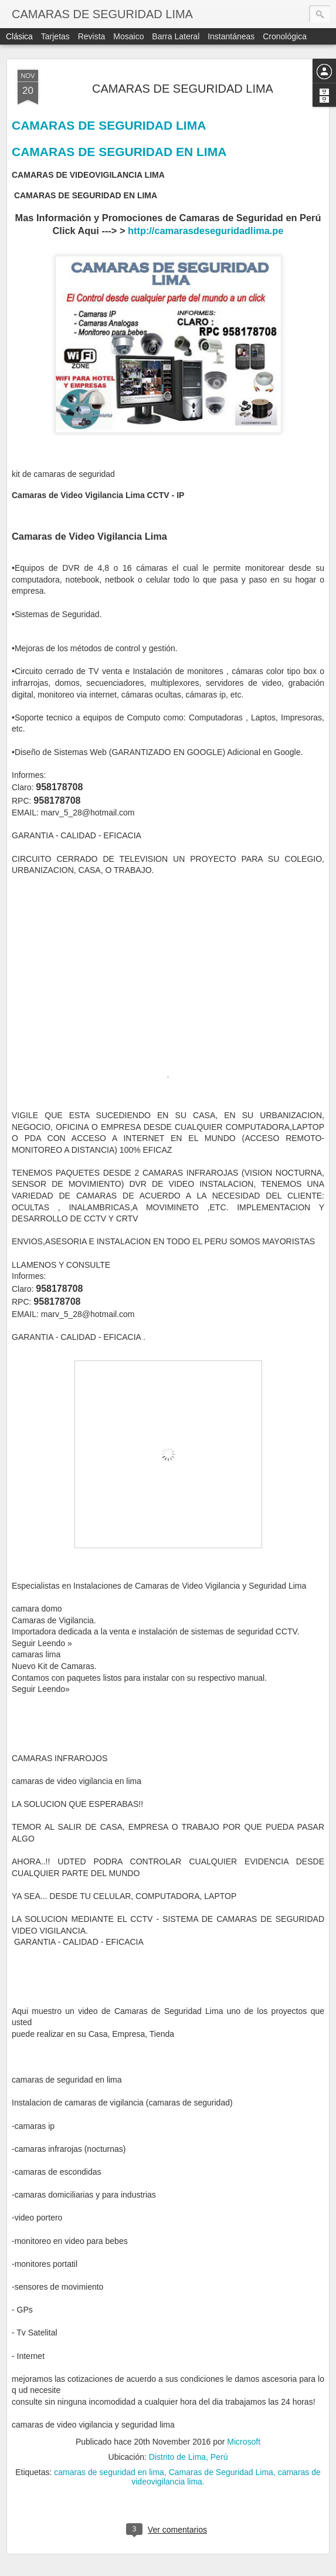 The height and width of the screenshot is (2576, 336). What do you see at coordinates (221, 2472) in the screenshot?
I see `Camaras de Seguridad Lima` at bounding box center [221, 2472].